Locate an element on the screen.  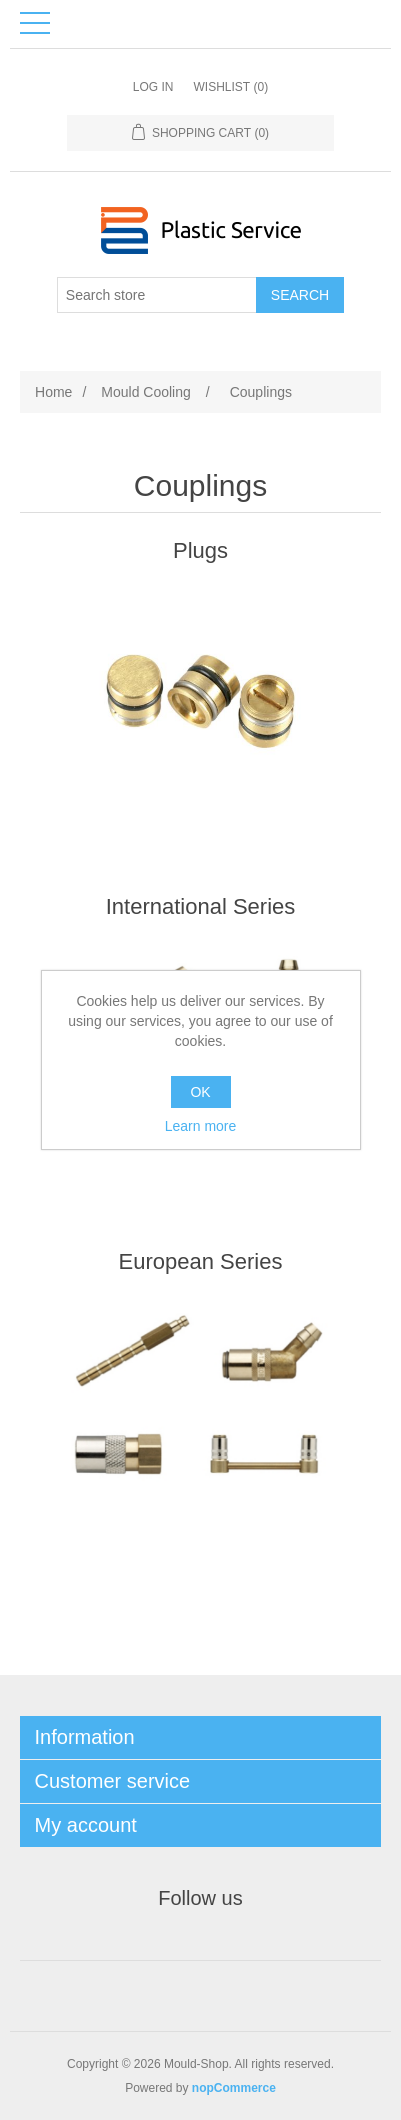
nopCommerce is located at coordinates (234, 2088).